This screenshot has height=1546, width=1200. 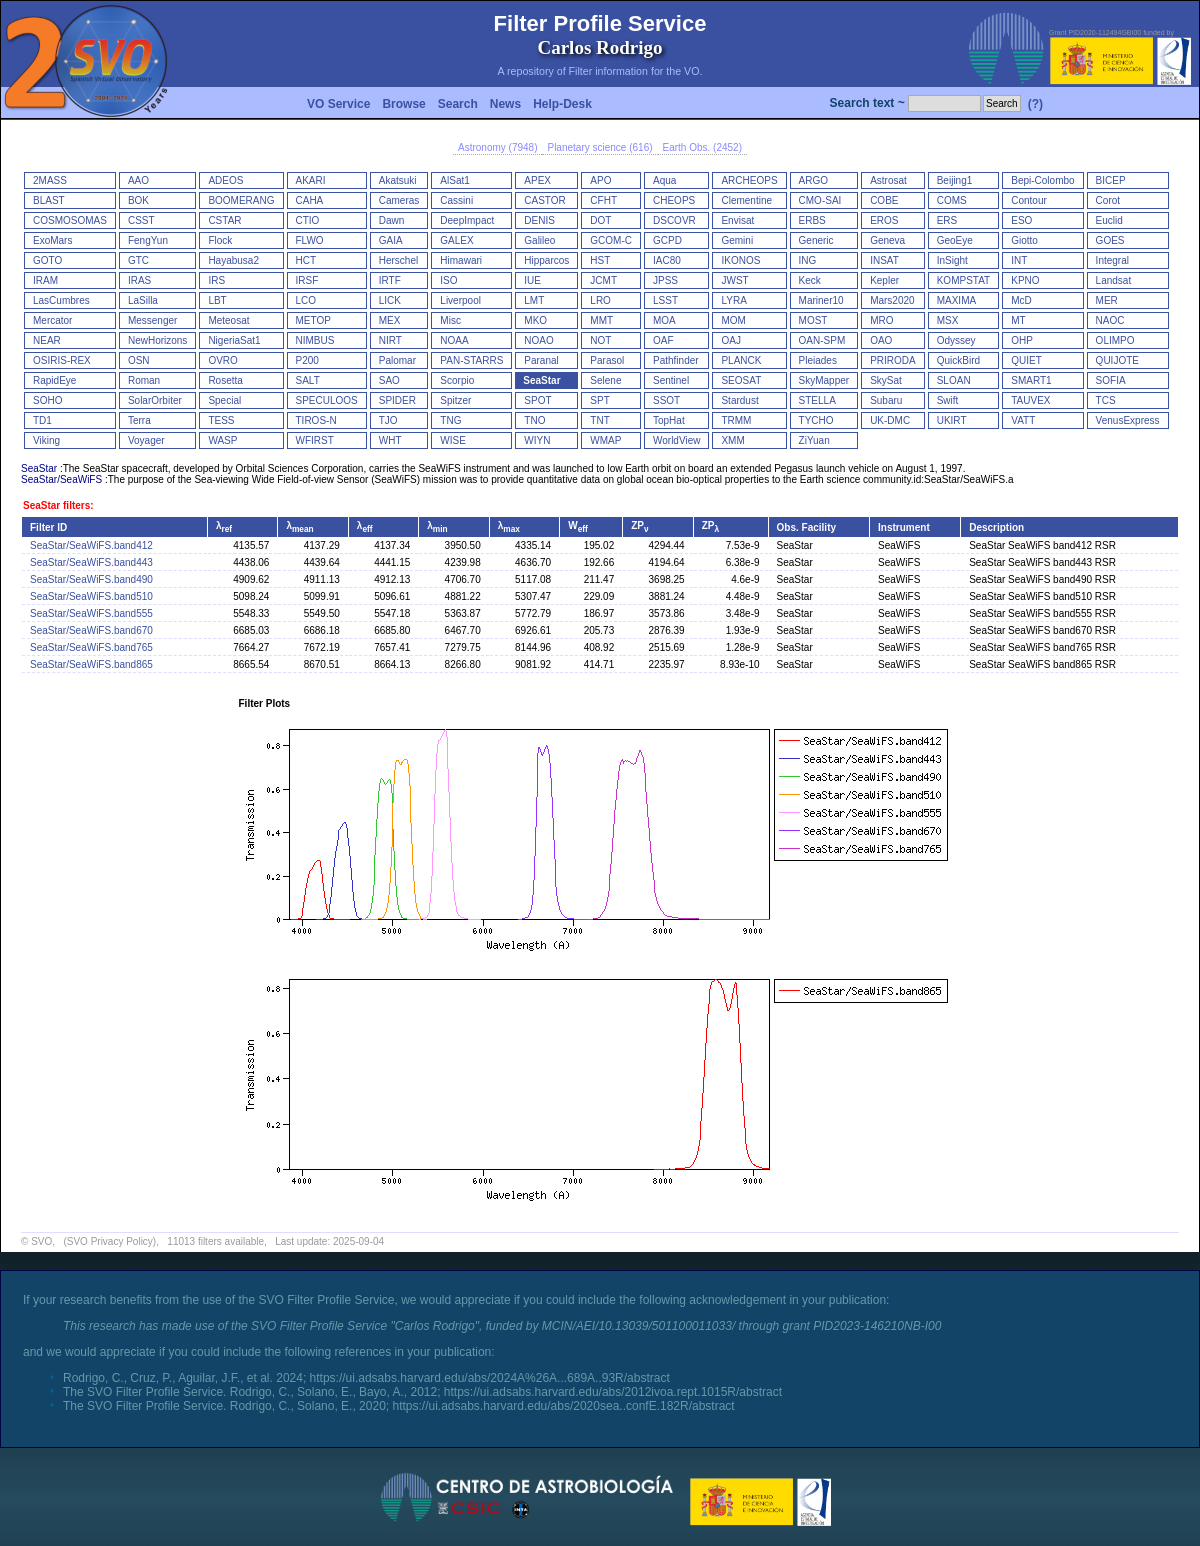 What do you see at coordinates (389, 380) in the screenshot?
I see `SAO` at bounding box center [389, 380].